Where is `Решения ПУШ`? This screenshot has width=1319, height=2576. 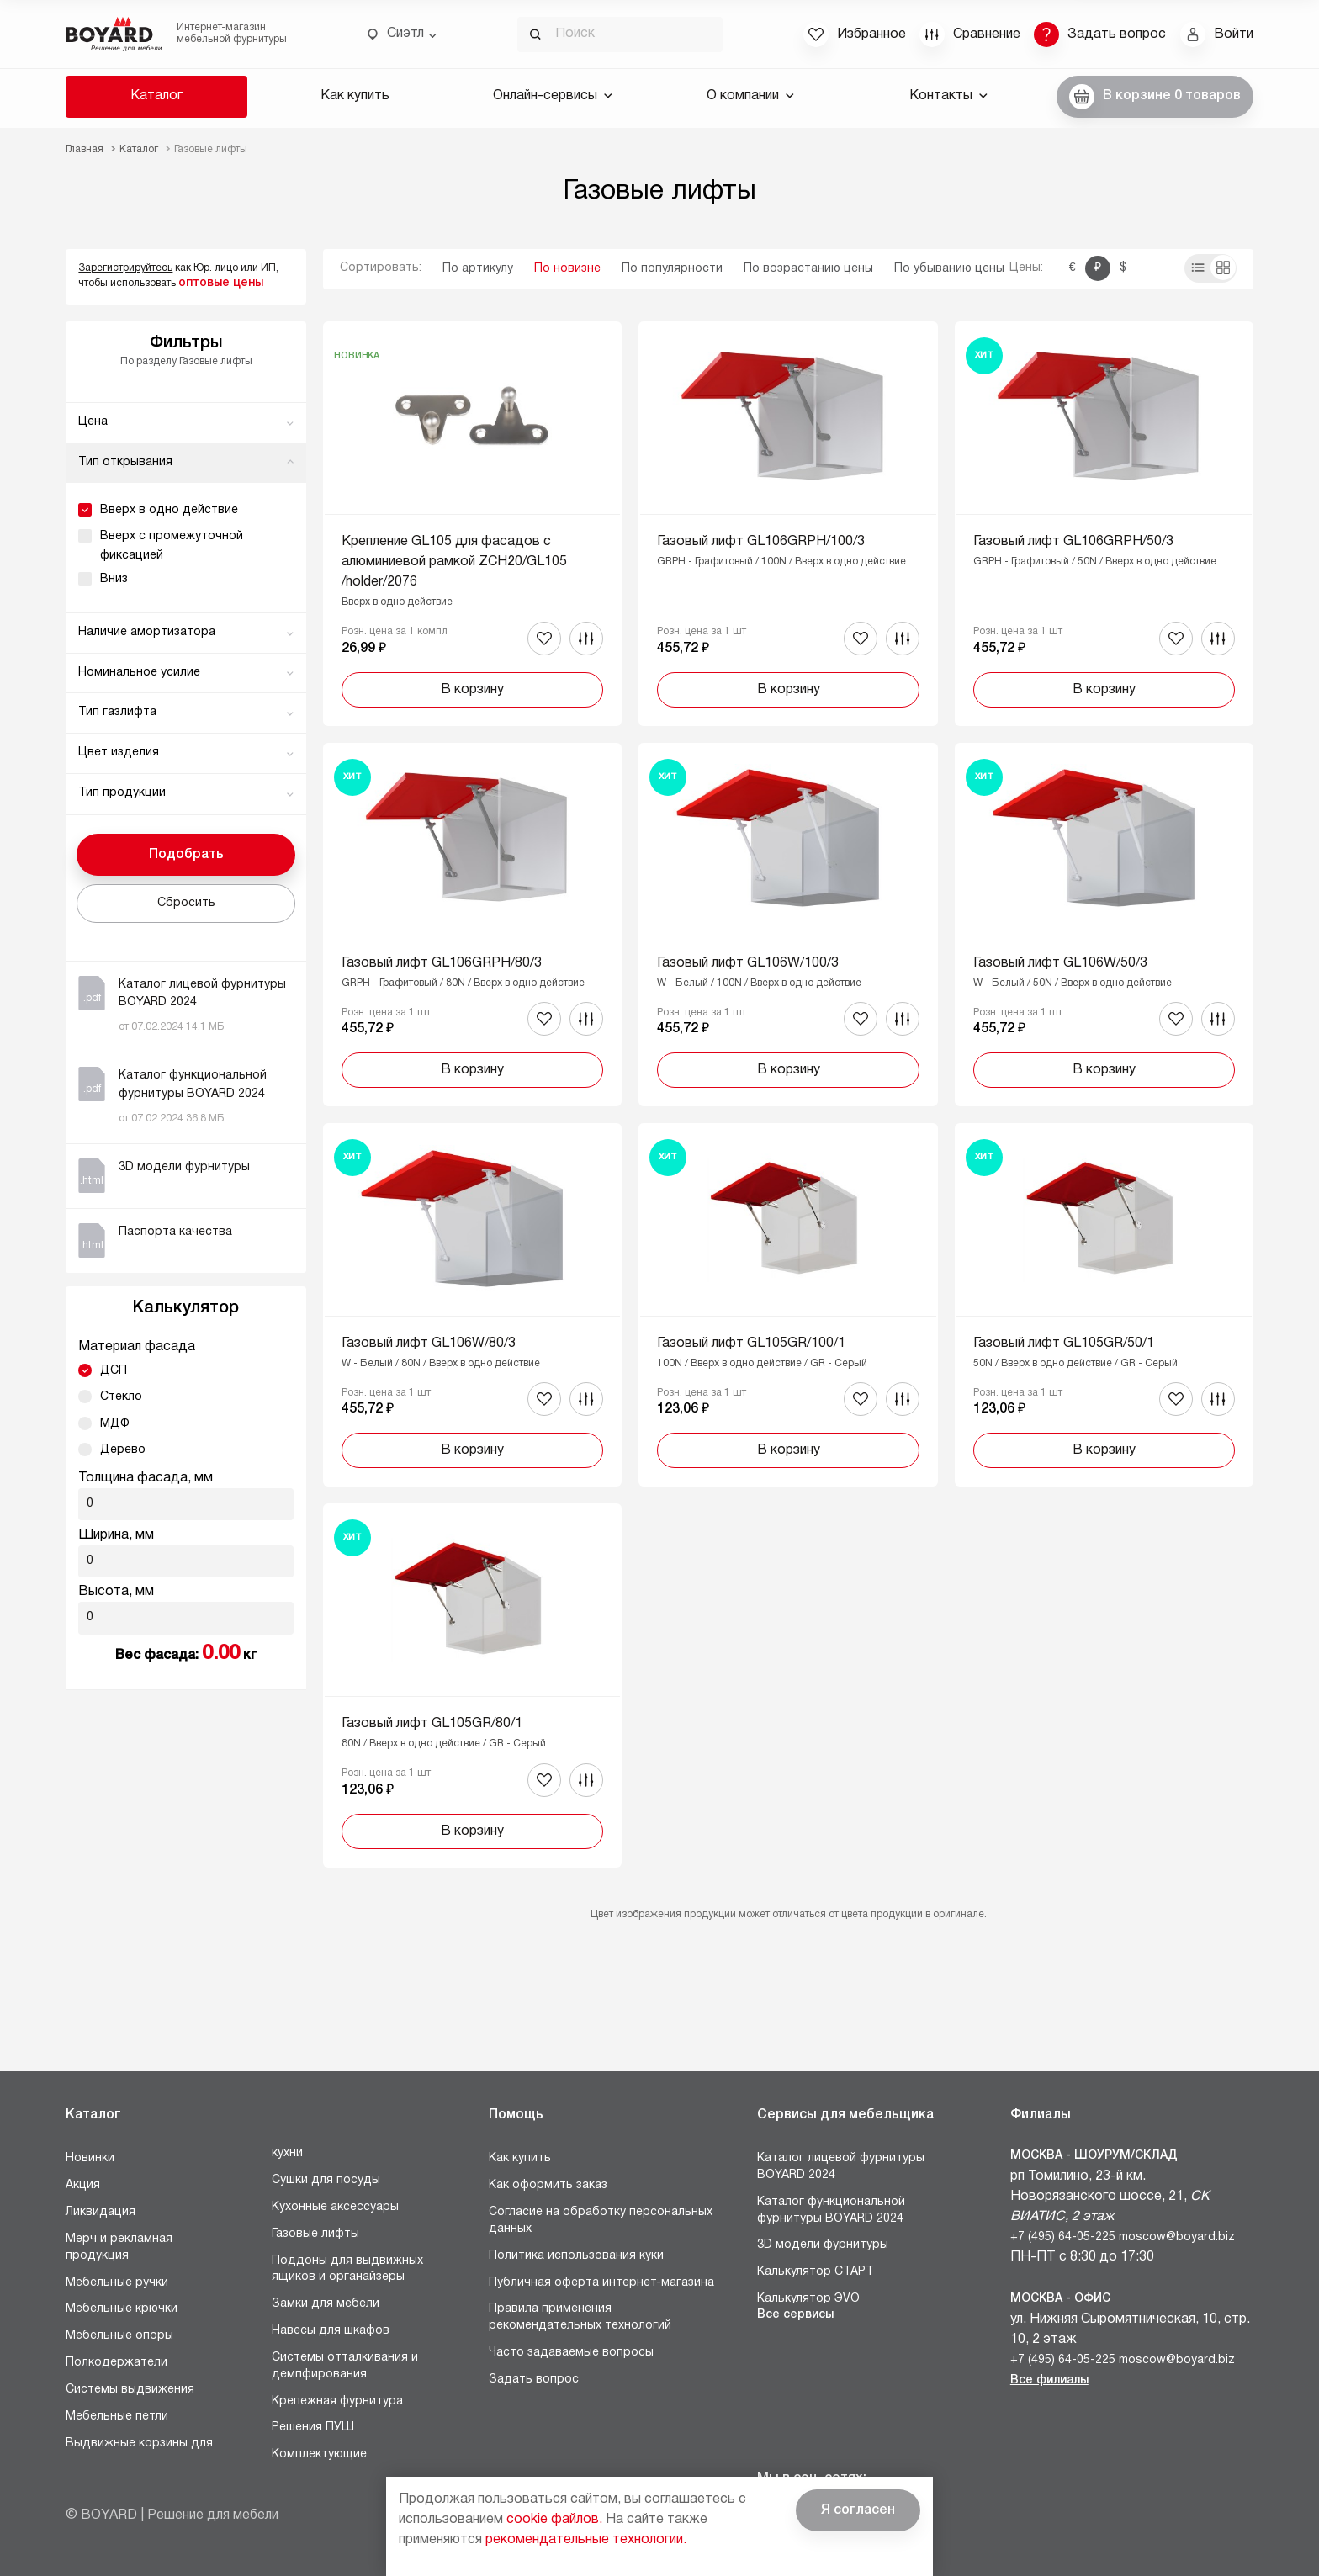
Решения ПУШ is located at coordinates (313, 2427).